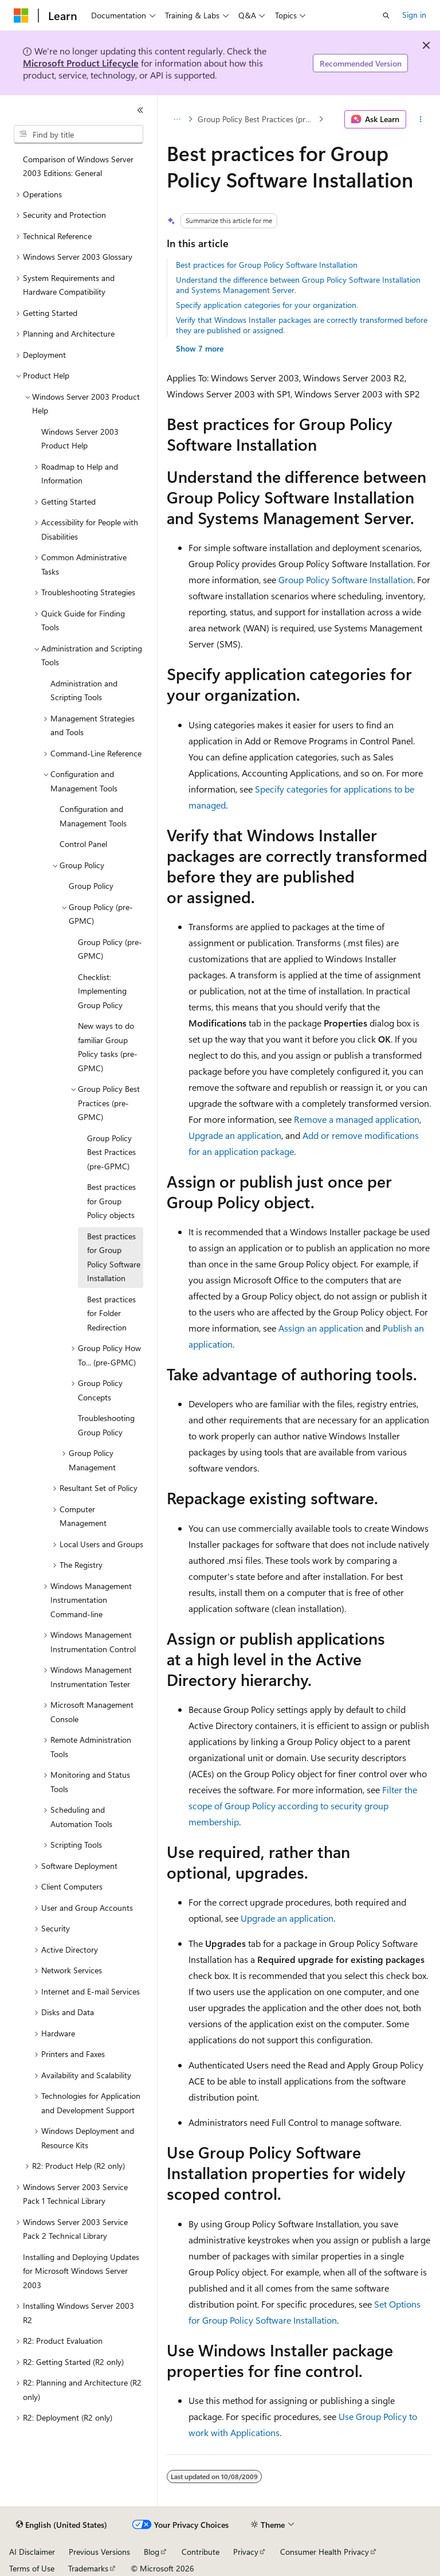 This screenshot has height=2576, width=440. I want to click on Best practices for Group Policy objects [treeitem], so click(111, 1200).